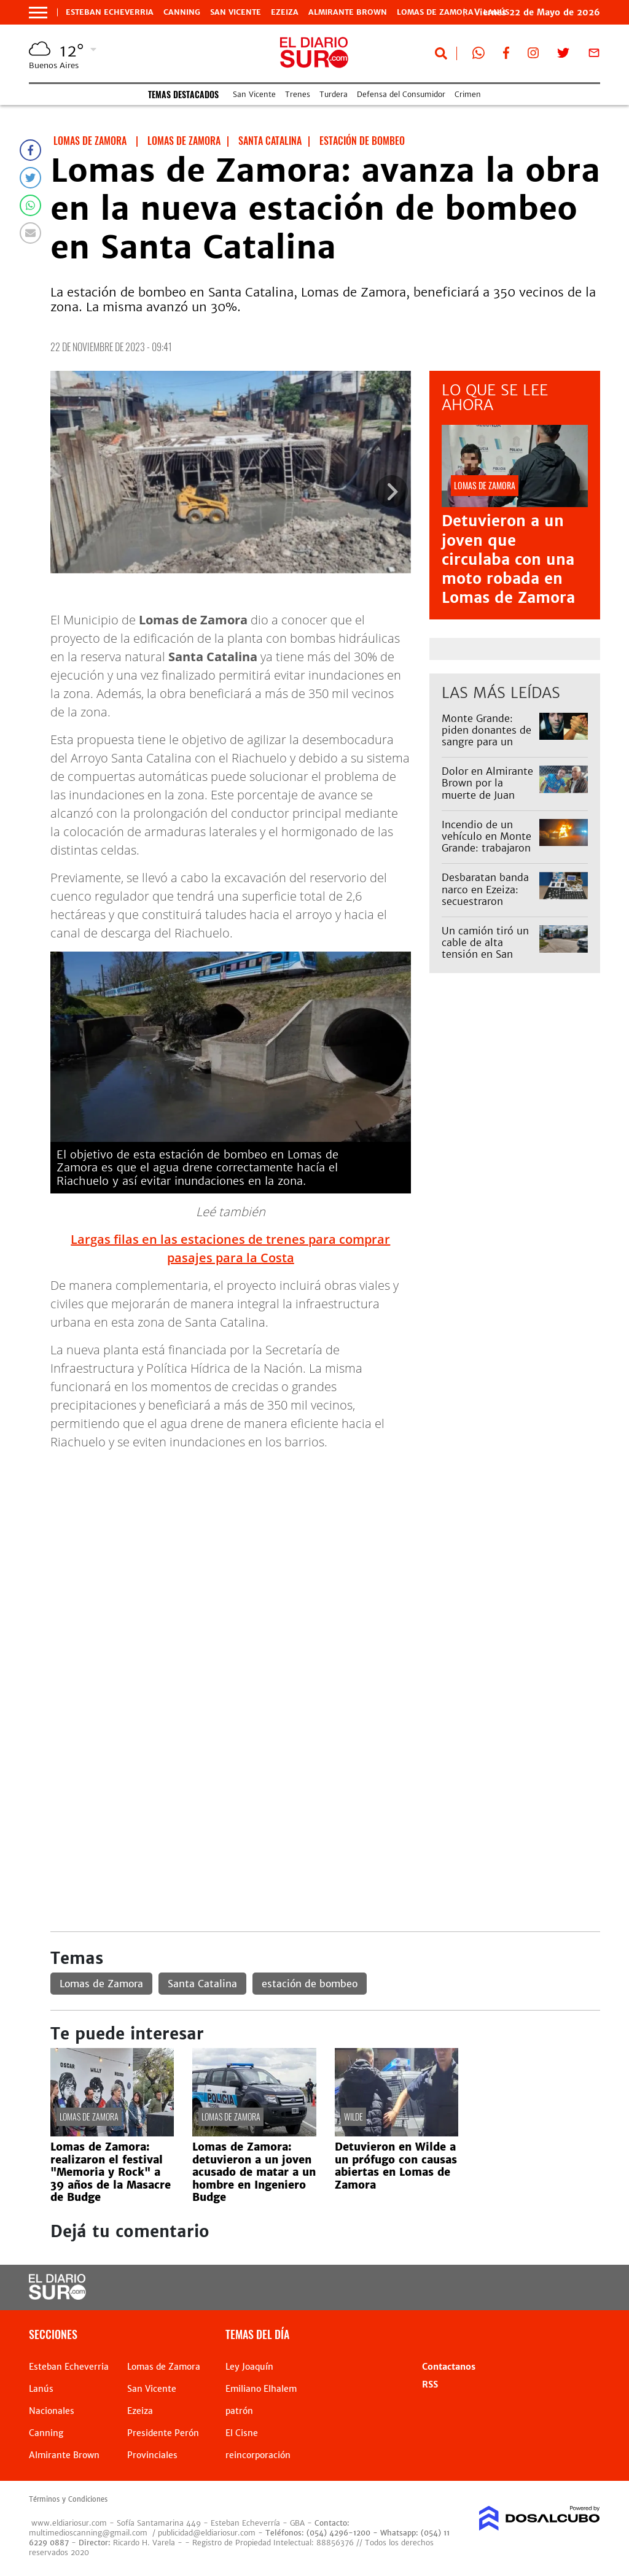 The width and height of the screenshot is (629, 2576). Describe the element at coordinates (181, 12) in the screenshot. I see `Canning` at that location.